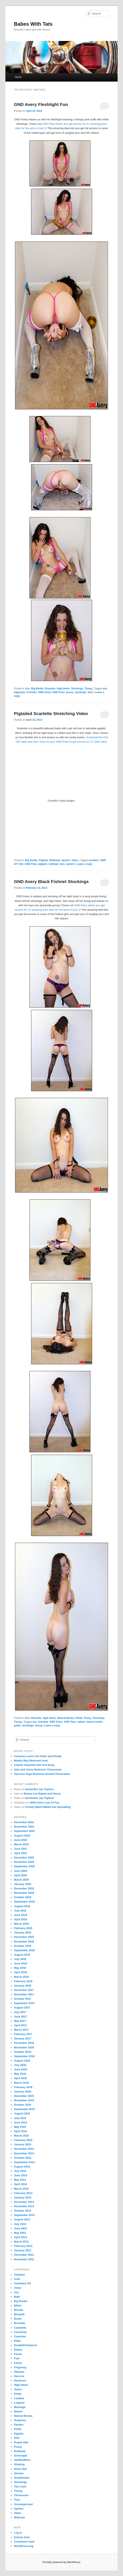 The width and height of the screenshot is (123, 2576). What do you see at coordinates (24, 2254) in the screenshot?
I see `December 2012` at bounding box center [24, 2254].